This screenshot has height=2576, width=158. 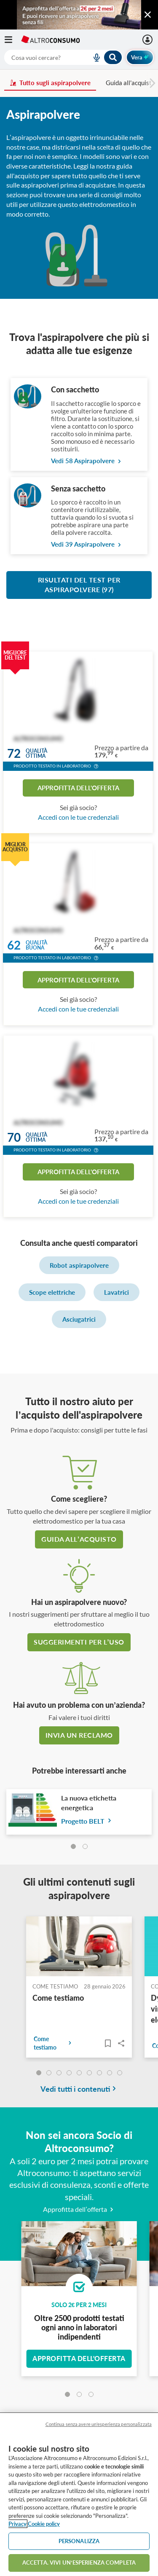 I want to click on Asciugatrici, so click(x=79, y=1319).